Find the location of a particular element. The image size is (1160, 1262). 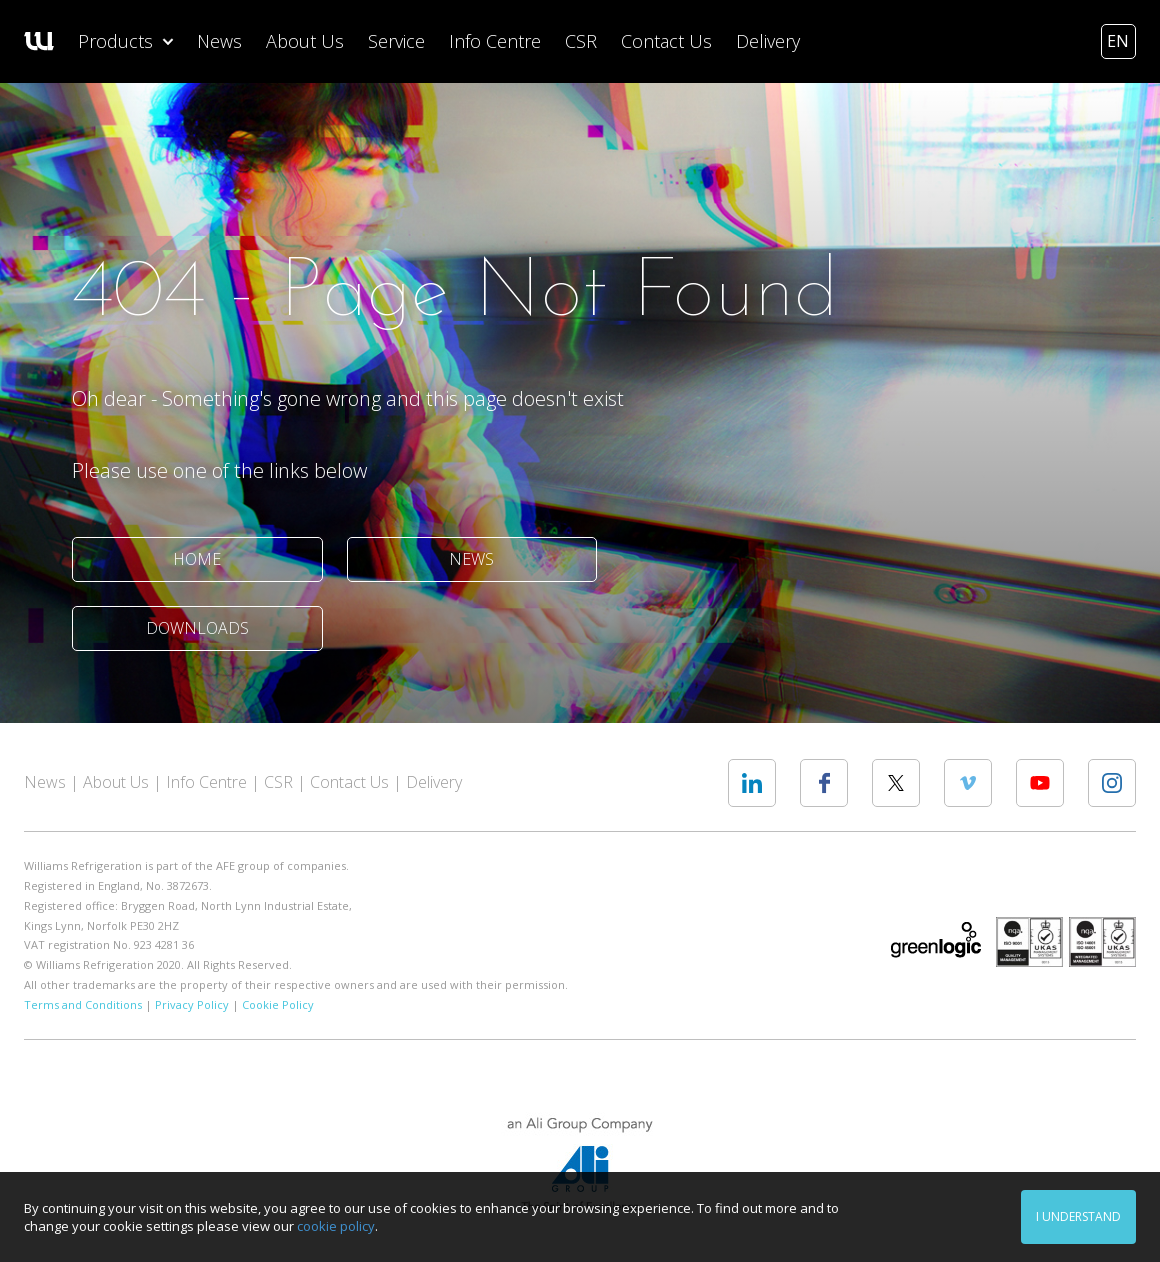

CSR is located at coordinates (581, 41).